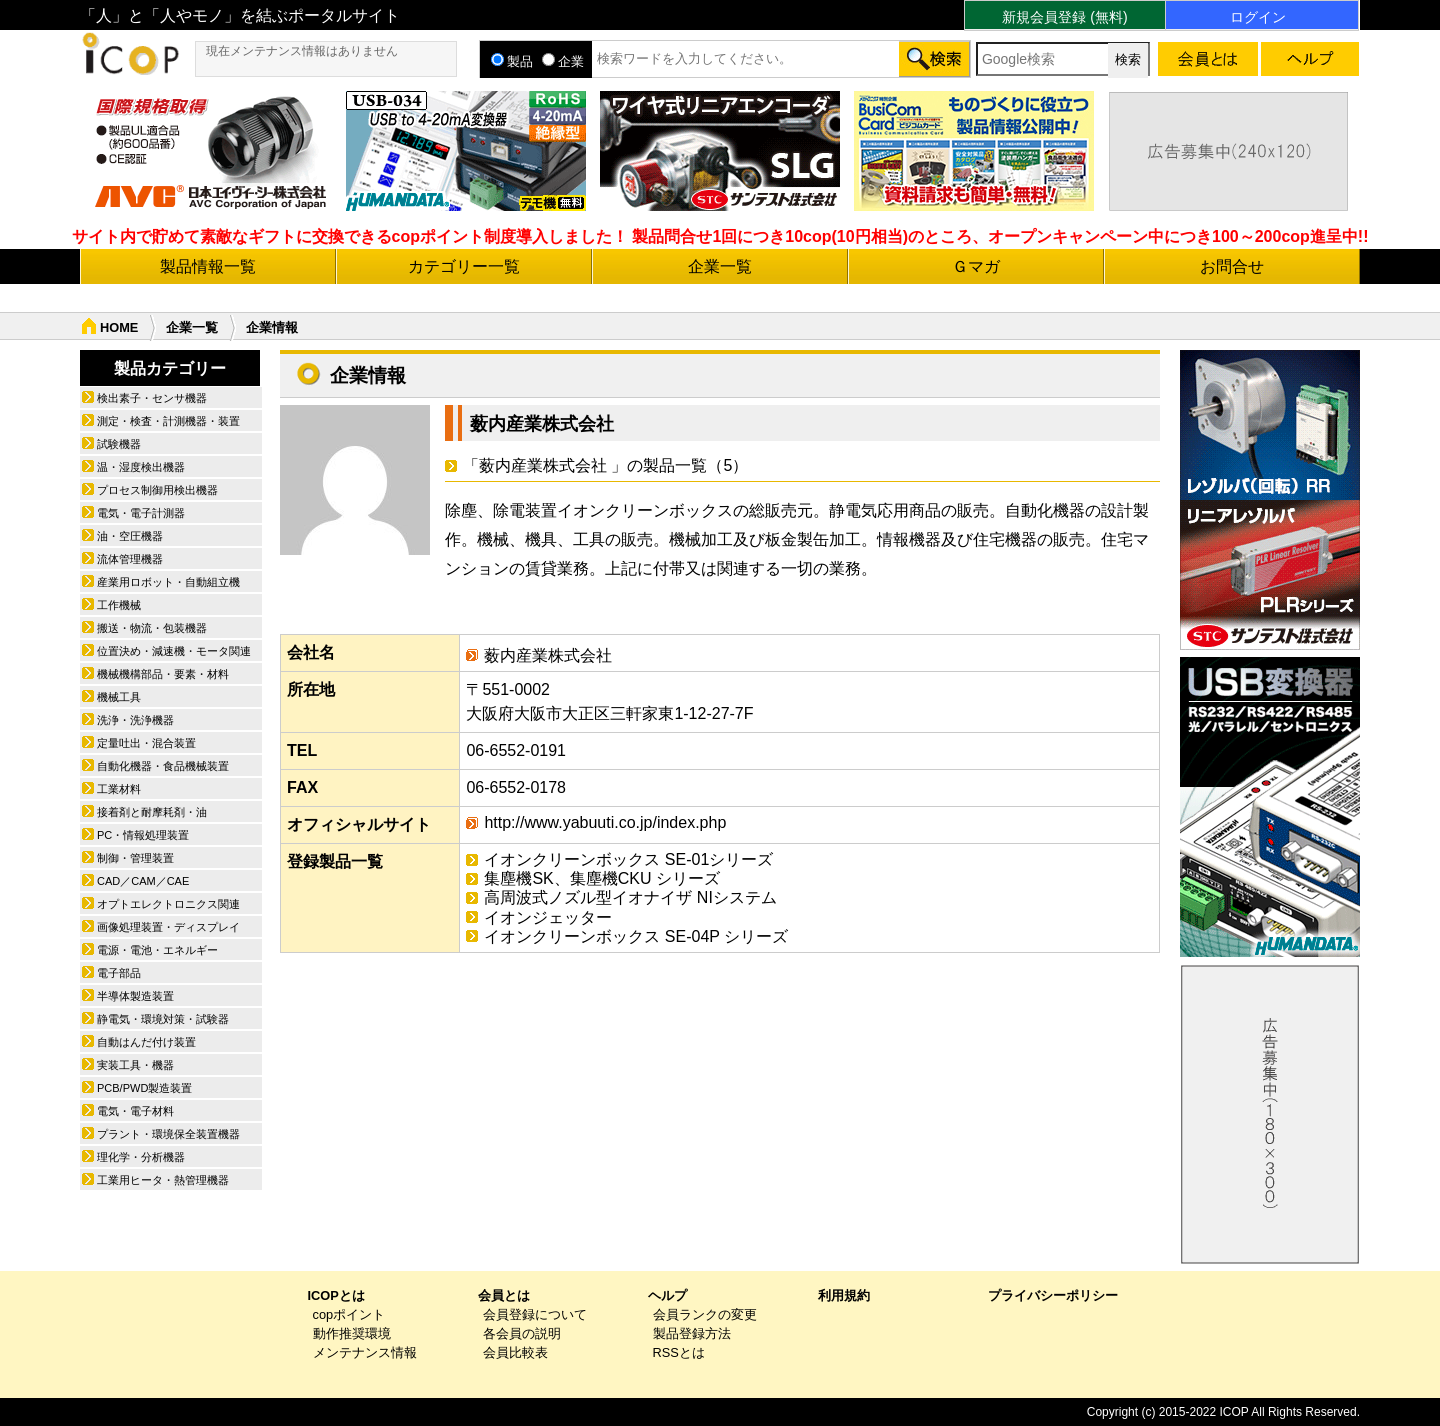 This screenshot has height=1426, width=1440. I want to click on 工業材料, so click(119, 789).